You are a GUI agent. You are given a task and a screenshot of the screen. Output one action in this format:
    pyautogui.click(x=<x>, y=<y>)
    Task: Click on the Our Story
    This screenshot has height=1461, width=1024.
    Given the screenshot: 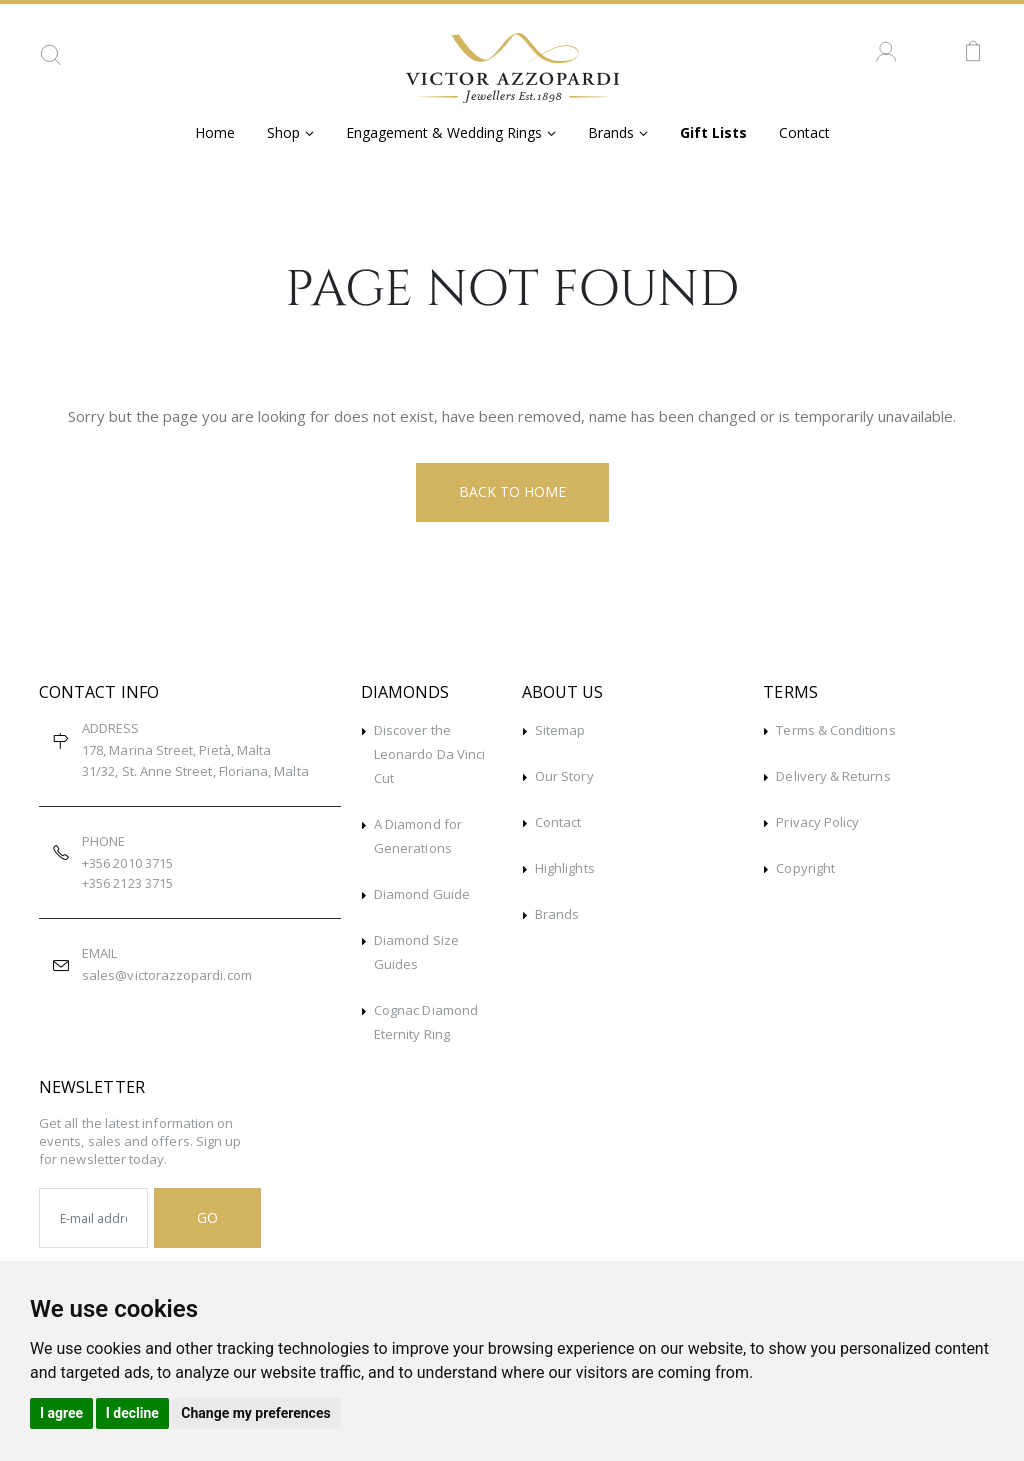 What is the action you would take?
    pyautogui.click(x=564, y=776)
    